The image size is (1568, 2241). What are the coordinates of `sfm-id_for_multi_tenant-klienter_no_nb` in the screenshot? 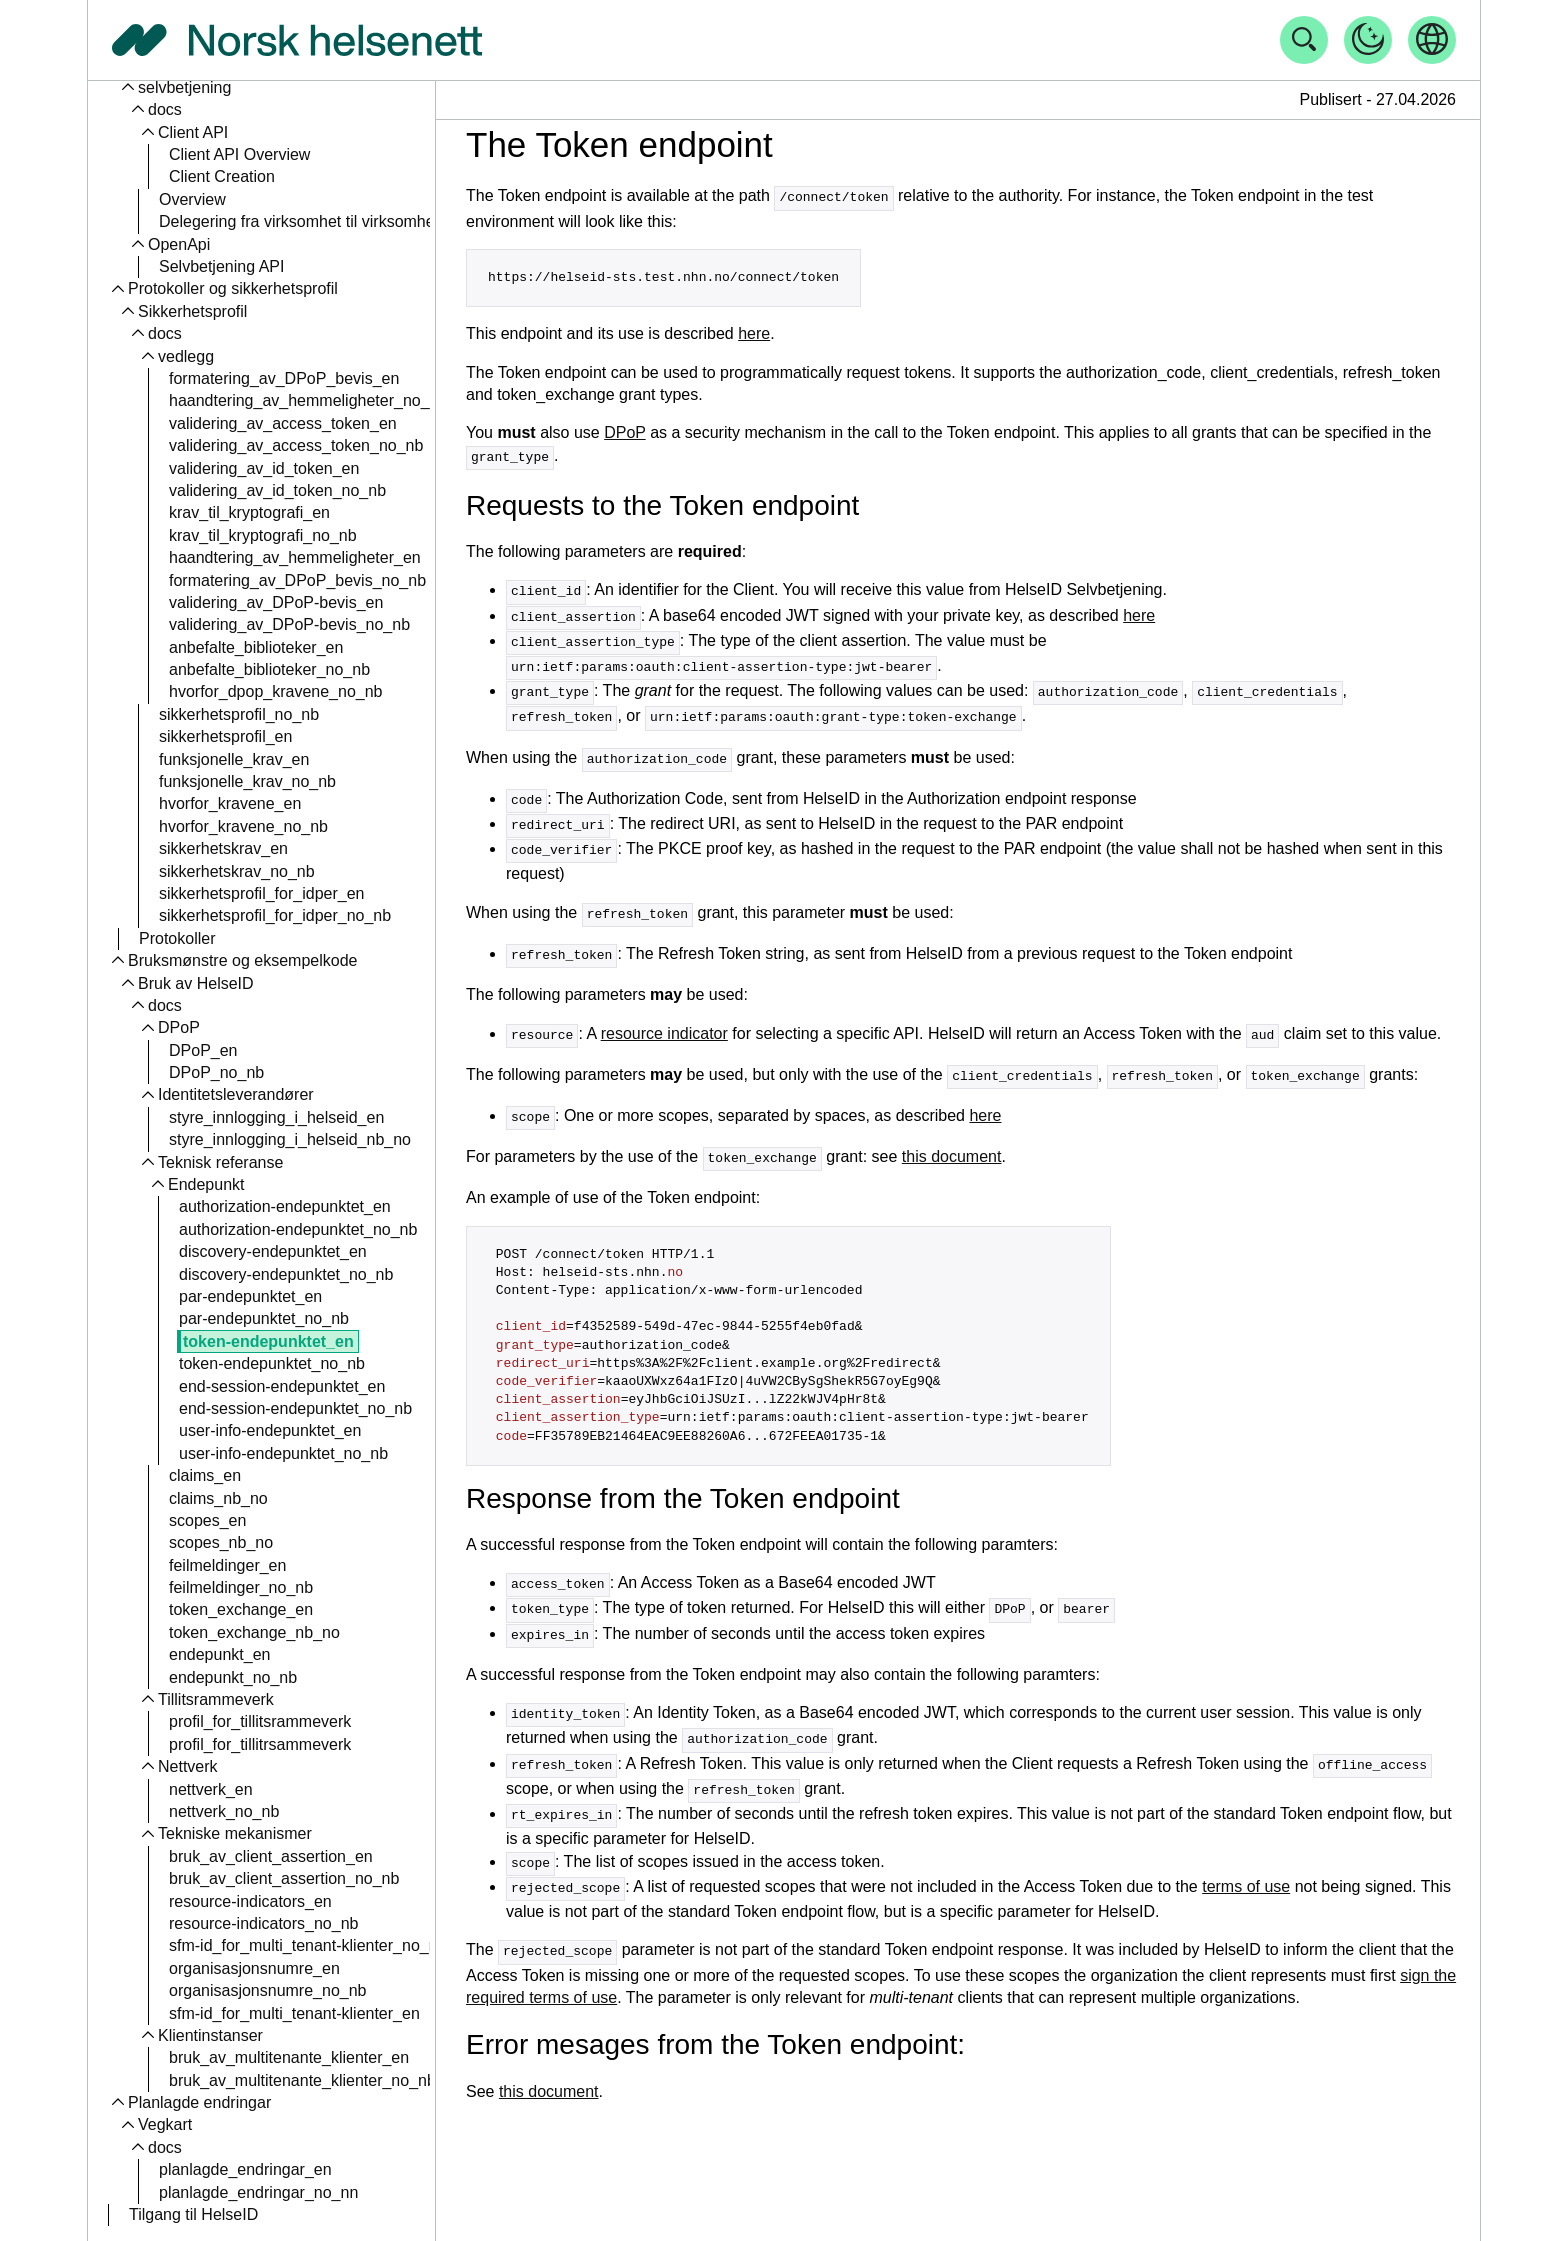 It's located at (307, 1945).